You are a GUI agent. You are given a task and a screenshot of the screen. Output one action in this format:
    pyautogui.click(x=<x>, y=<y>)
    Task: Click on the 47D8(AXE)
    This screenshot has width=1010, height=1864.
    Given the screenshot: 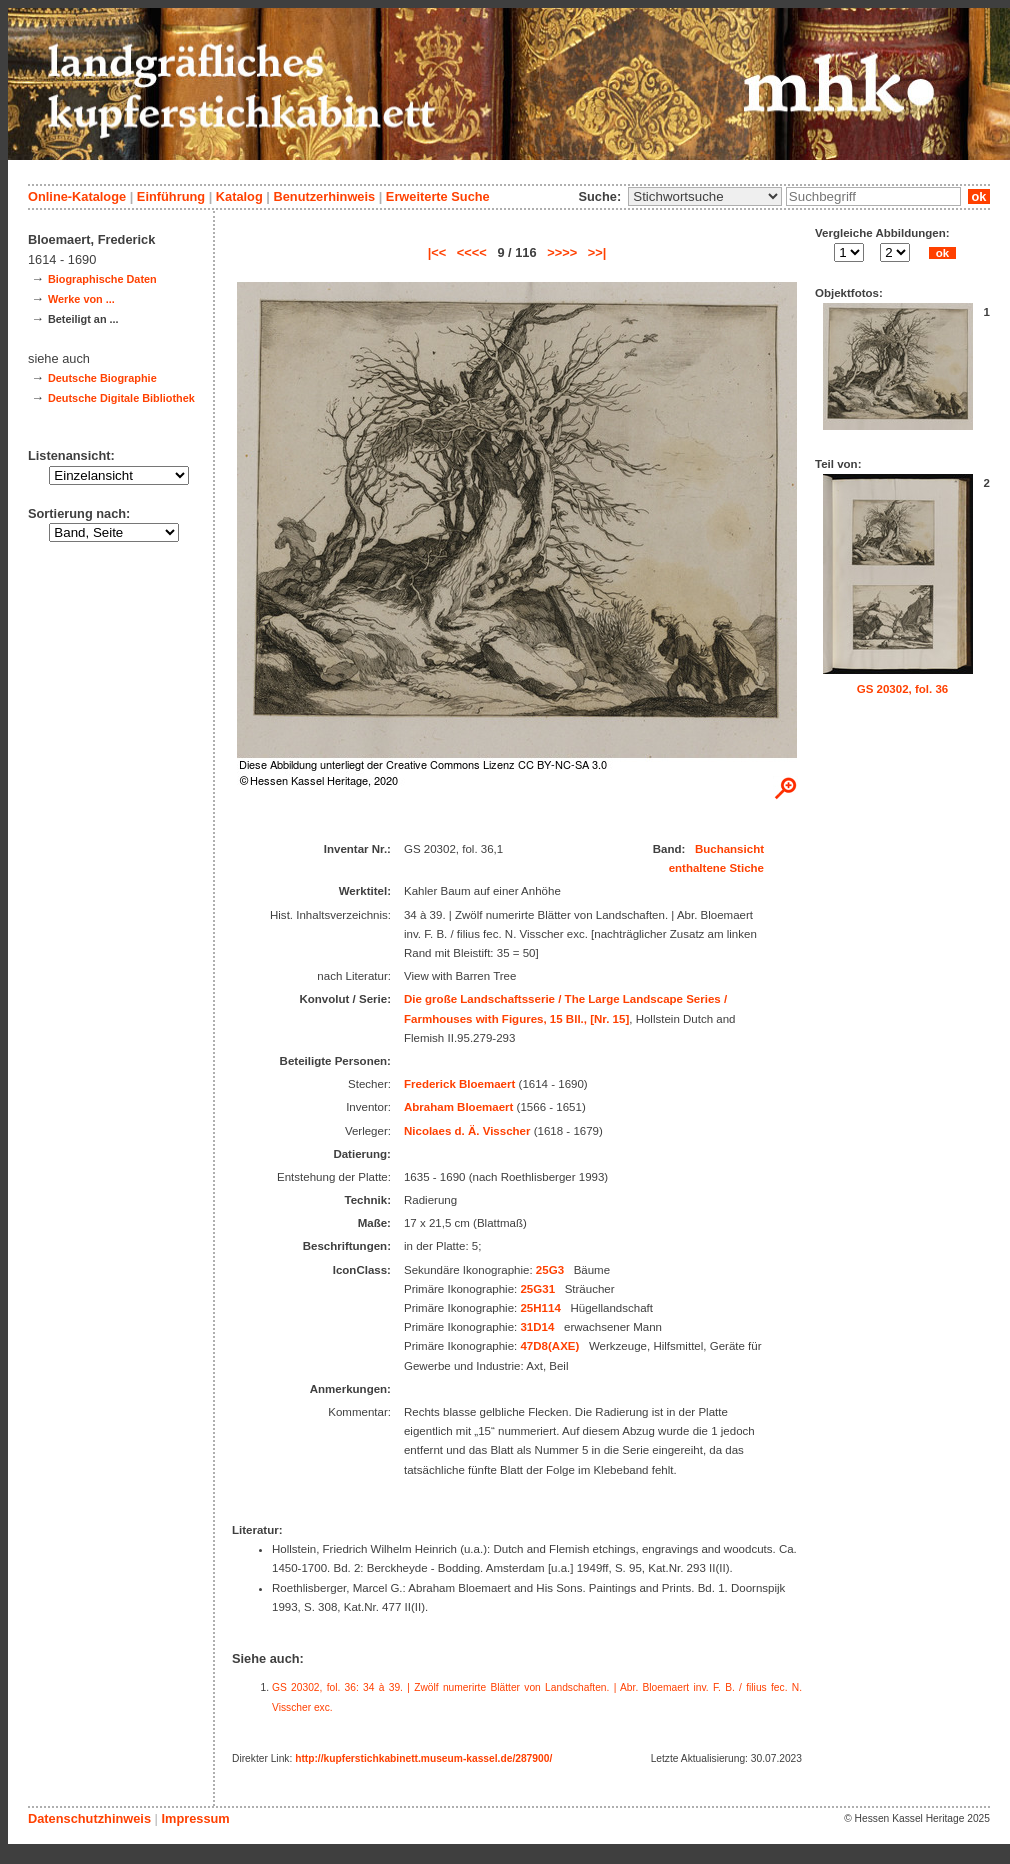 What is the action you would take?
    pyautogui.click(x=549, y=1346)
    